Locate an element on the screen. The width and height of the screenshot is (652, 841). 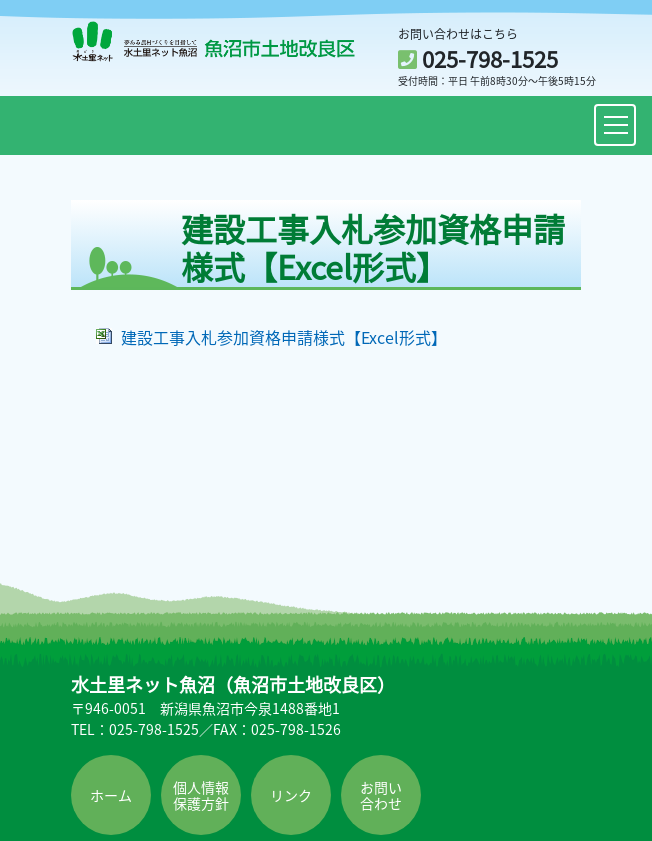
ホーム is located at coordinates (111, 795).